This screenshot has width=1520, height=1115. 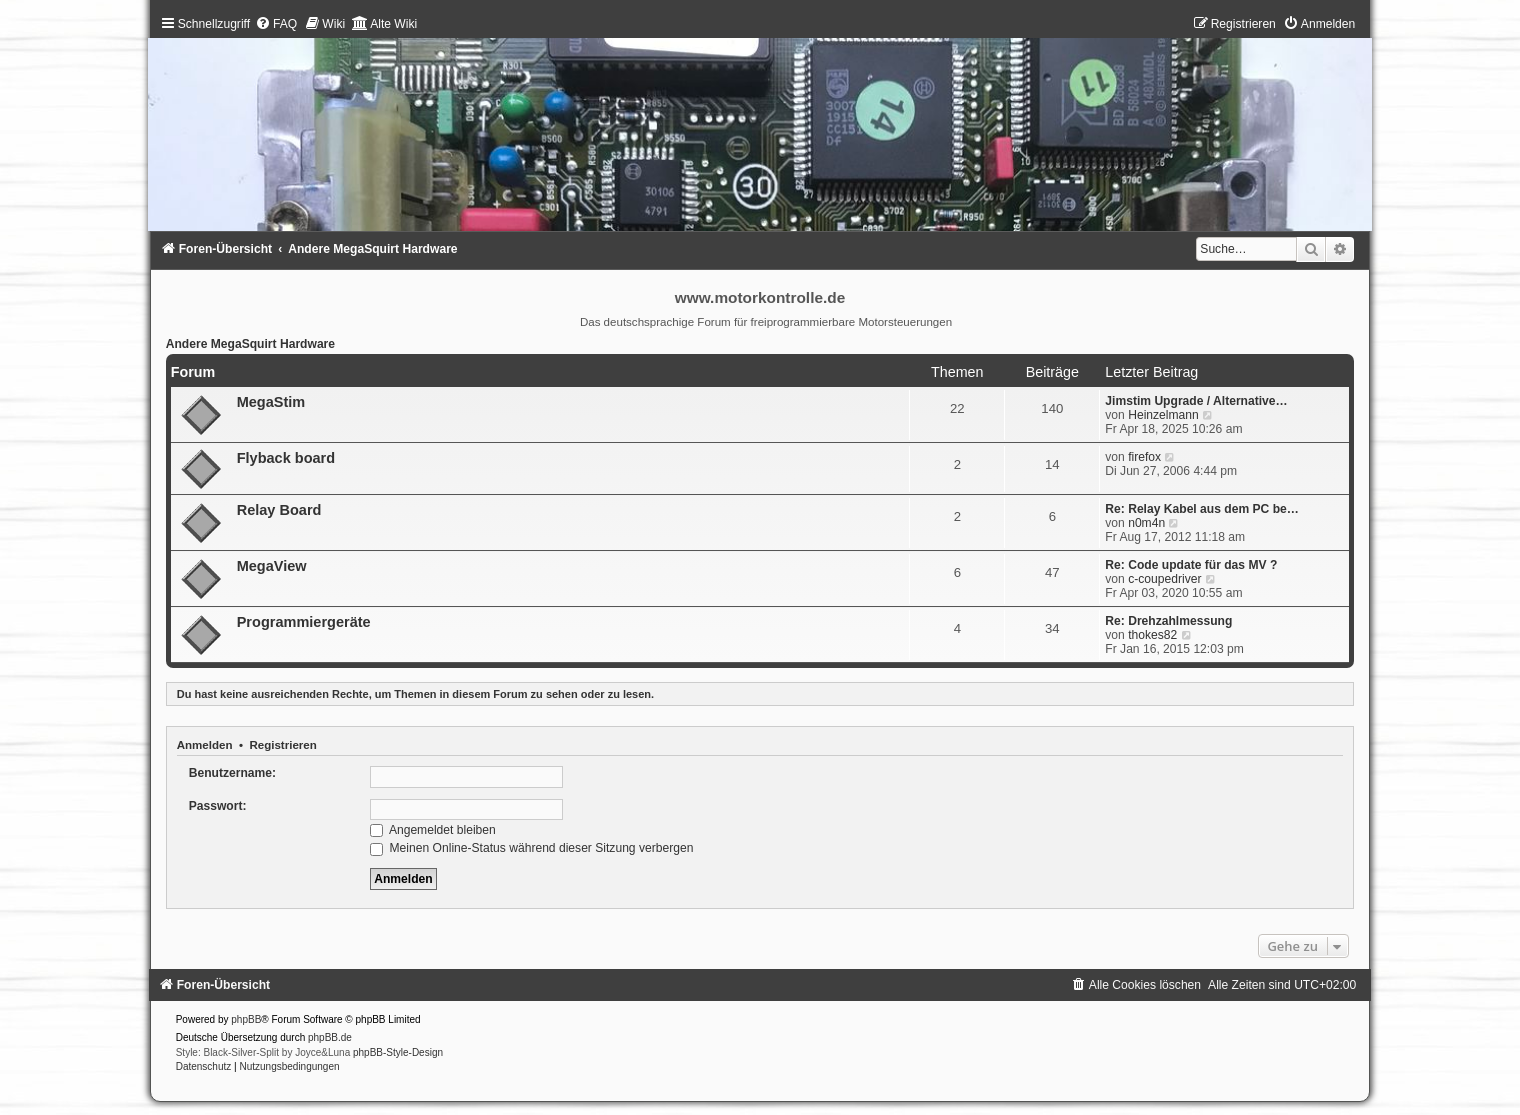 What do you see at coordinates (1152, 635) in the screenshot?
I see `thokes82` at bounding box center [1152, 635].